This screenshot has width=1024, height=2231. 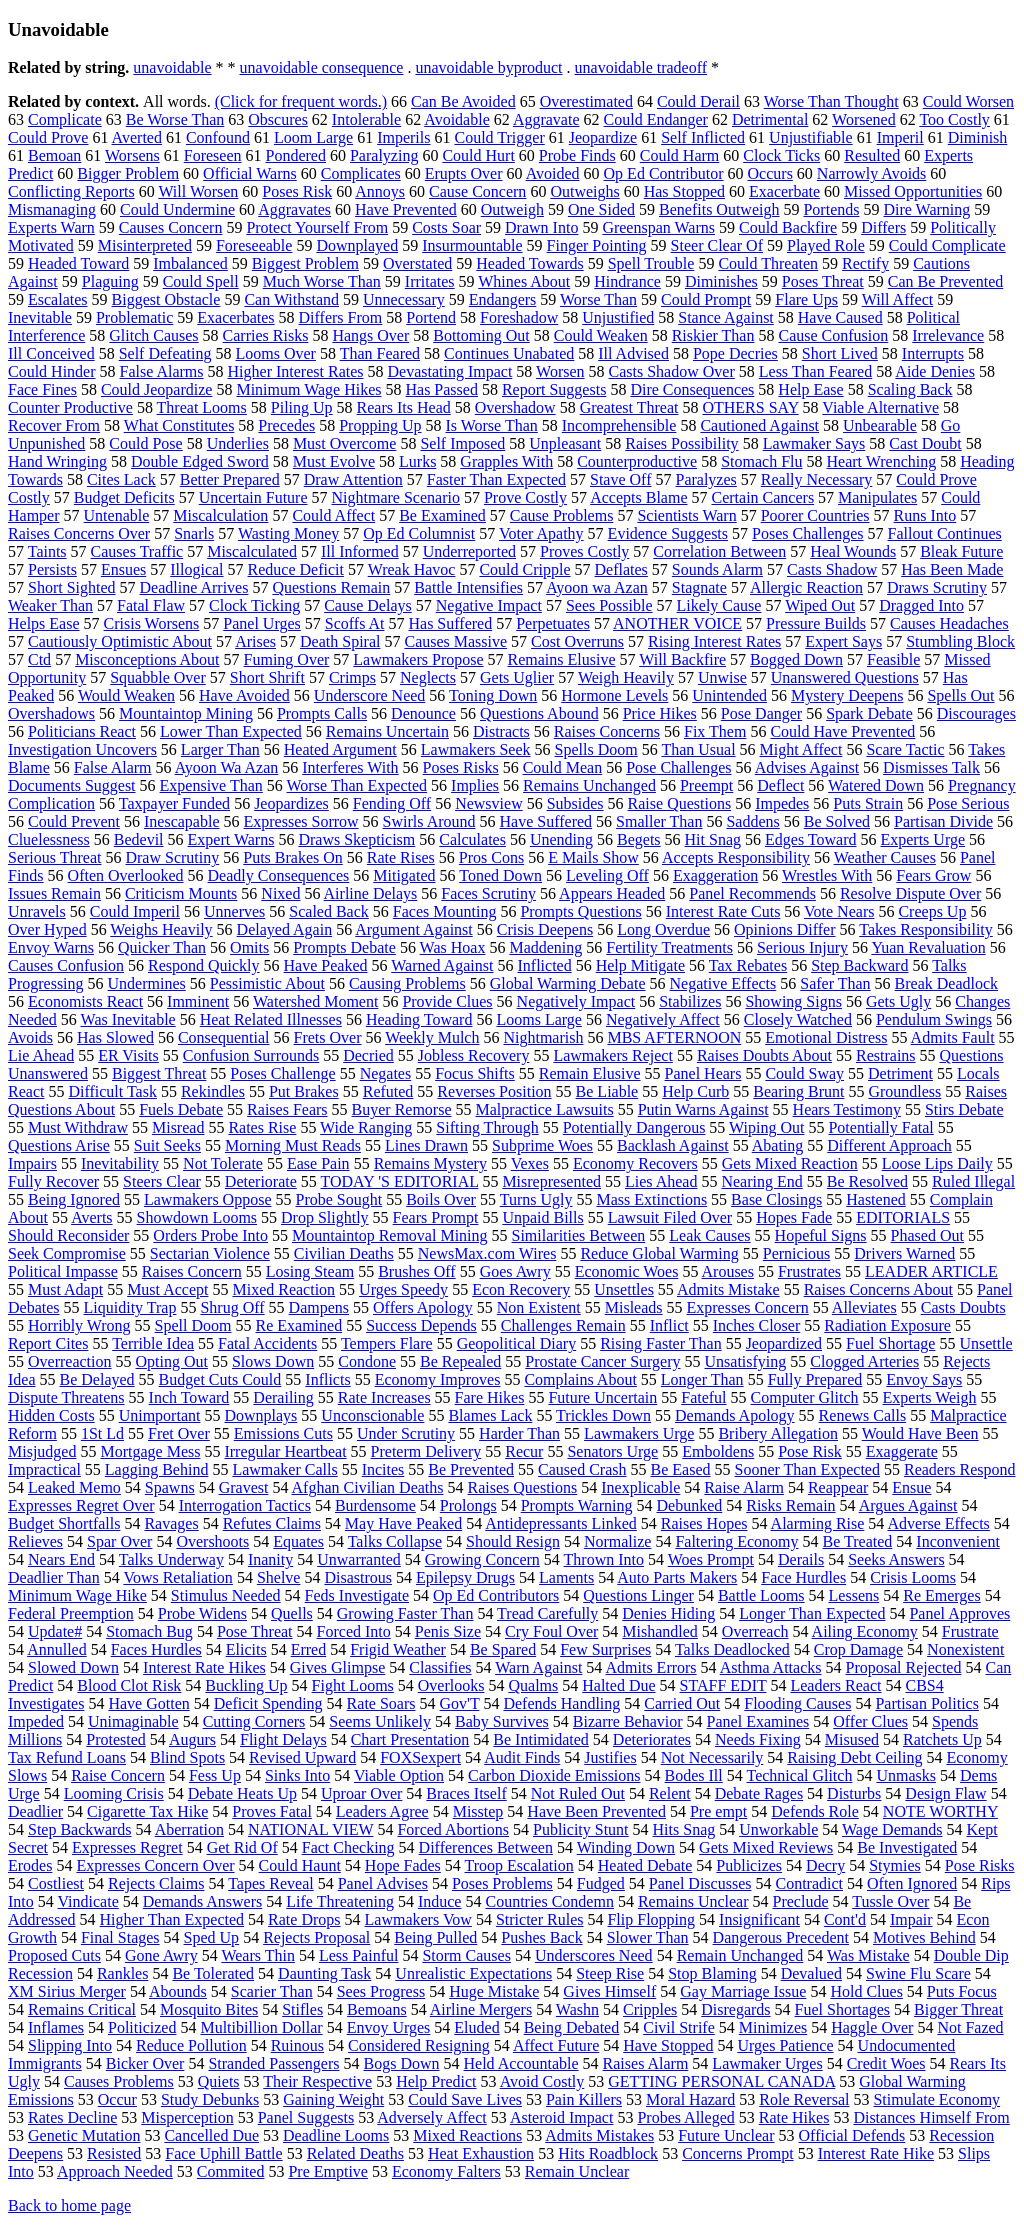 I want to click on Mitigated, so click(x=404, y=875).